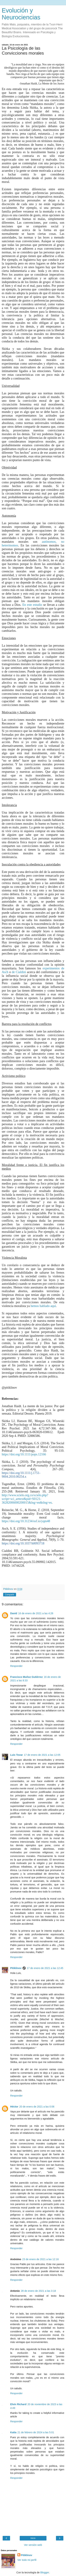 This screenshot has width=66, height=2576. Describe the element at coordinates (32, 2538) in the screenshot. I see `Inicio` at that location.